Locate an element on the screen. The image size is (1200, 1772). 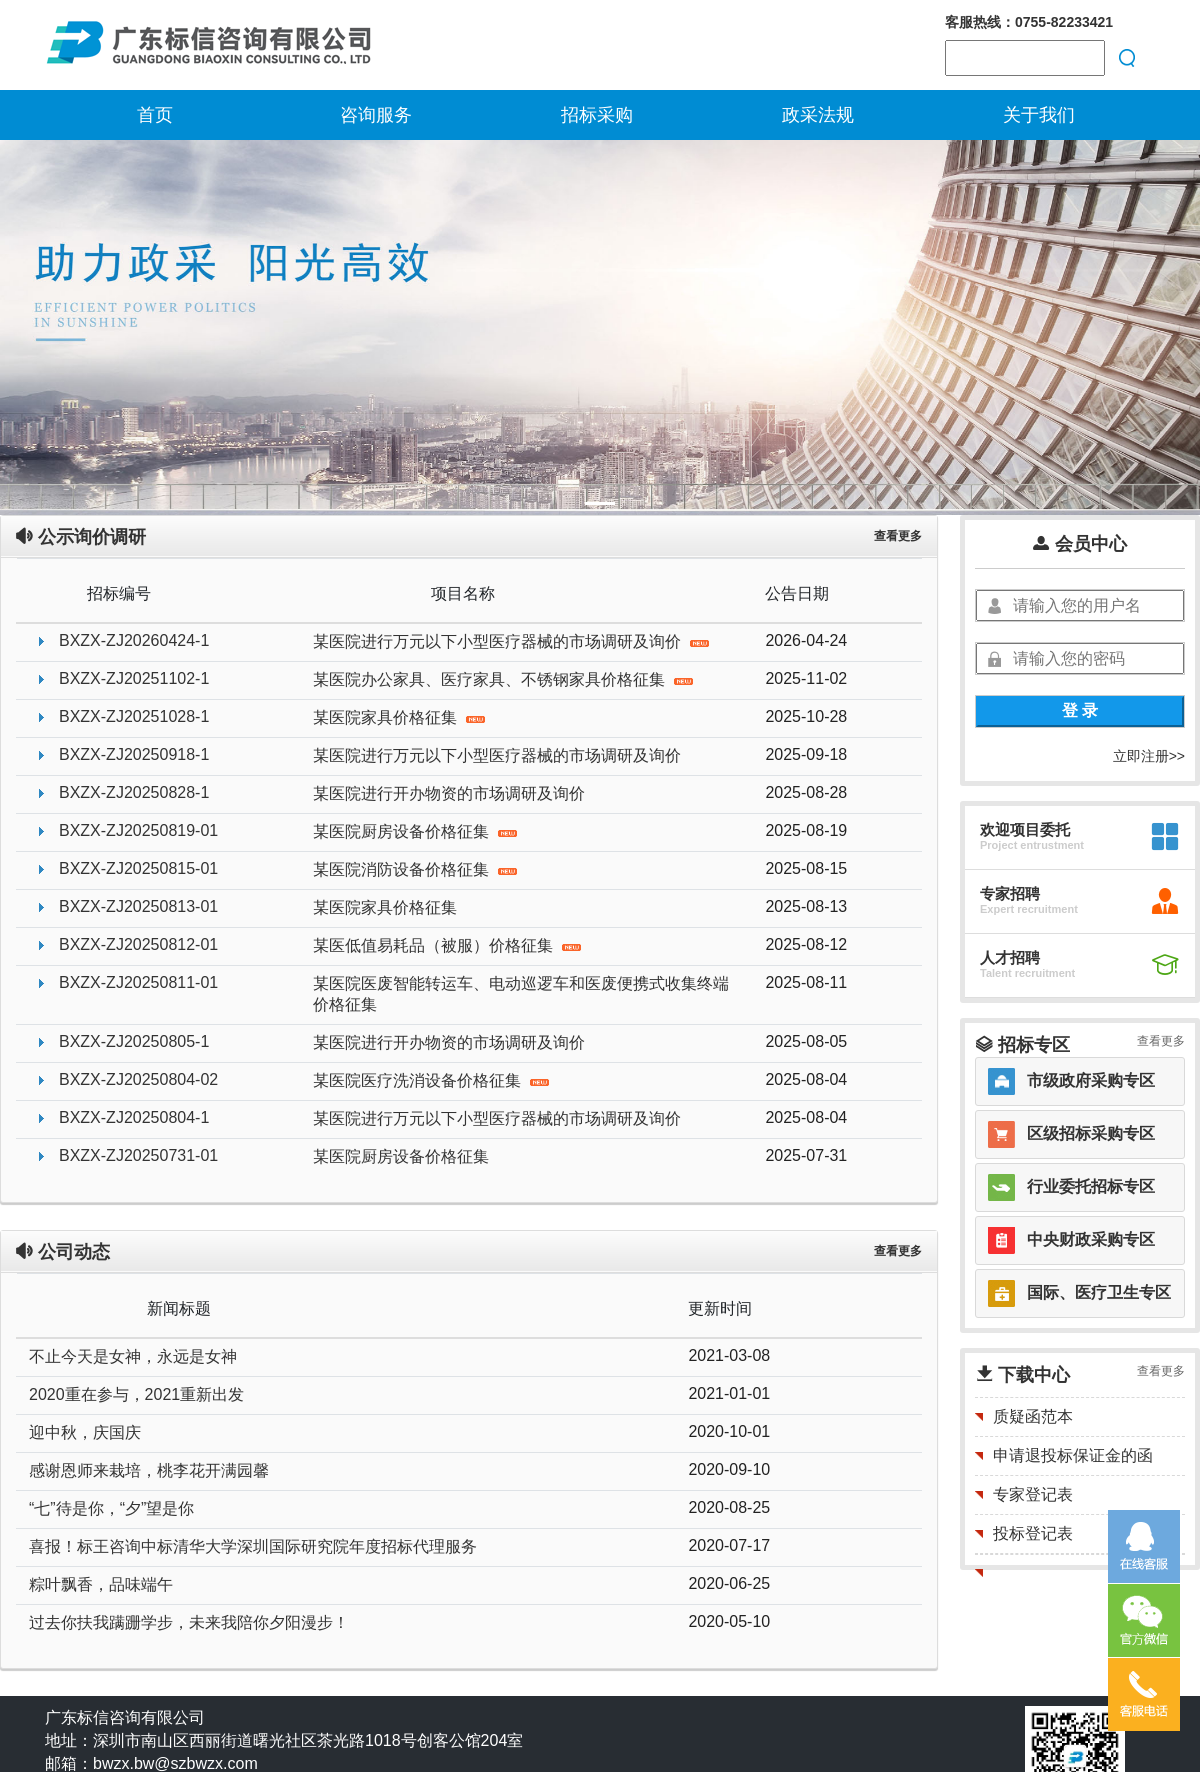
投标登记表 is located at coordinates (1033, 1533).